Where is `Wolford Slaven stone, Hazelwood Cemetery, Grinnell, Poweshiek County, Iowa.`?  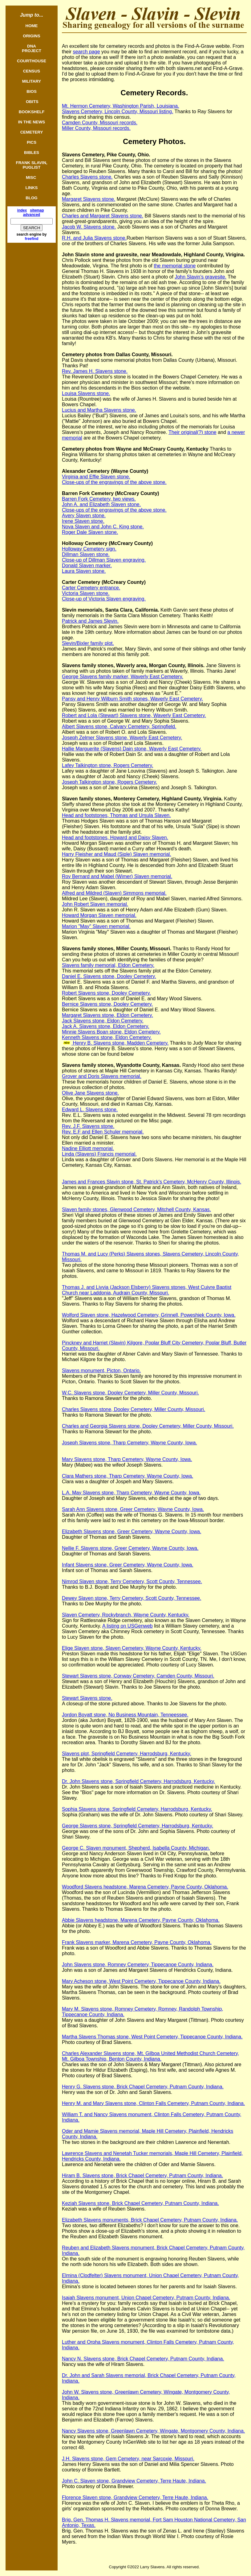 Wolford Slaven stone, Hazelwood Cemetery, Grinnell, Poweshiek County, Iowa. is located at coordinates (149, 1315).